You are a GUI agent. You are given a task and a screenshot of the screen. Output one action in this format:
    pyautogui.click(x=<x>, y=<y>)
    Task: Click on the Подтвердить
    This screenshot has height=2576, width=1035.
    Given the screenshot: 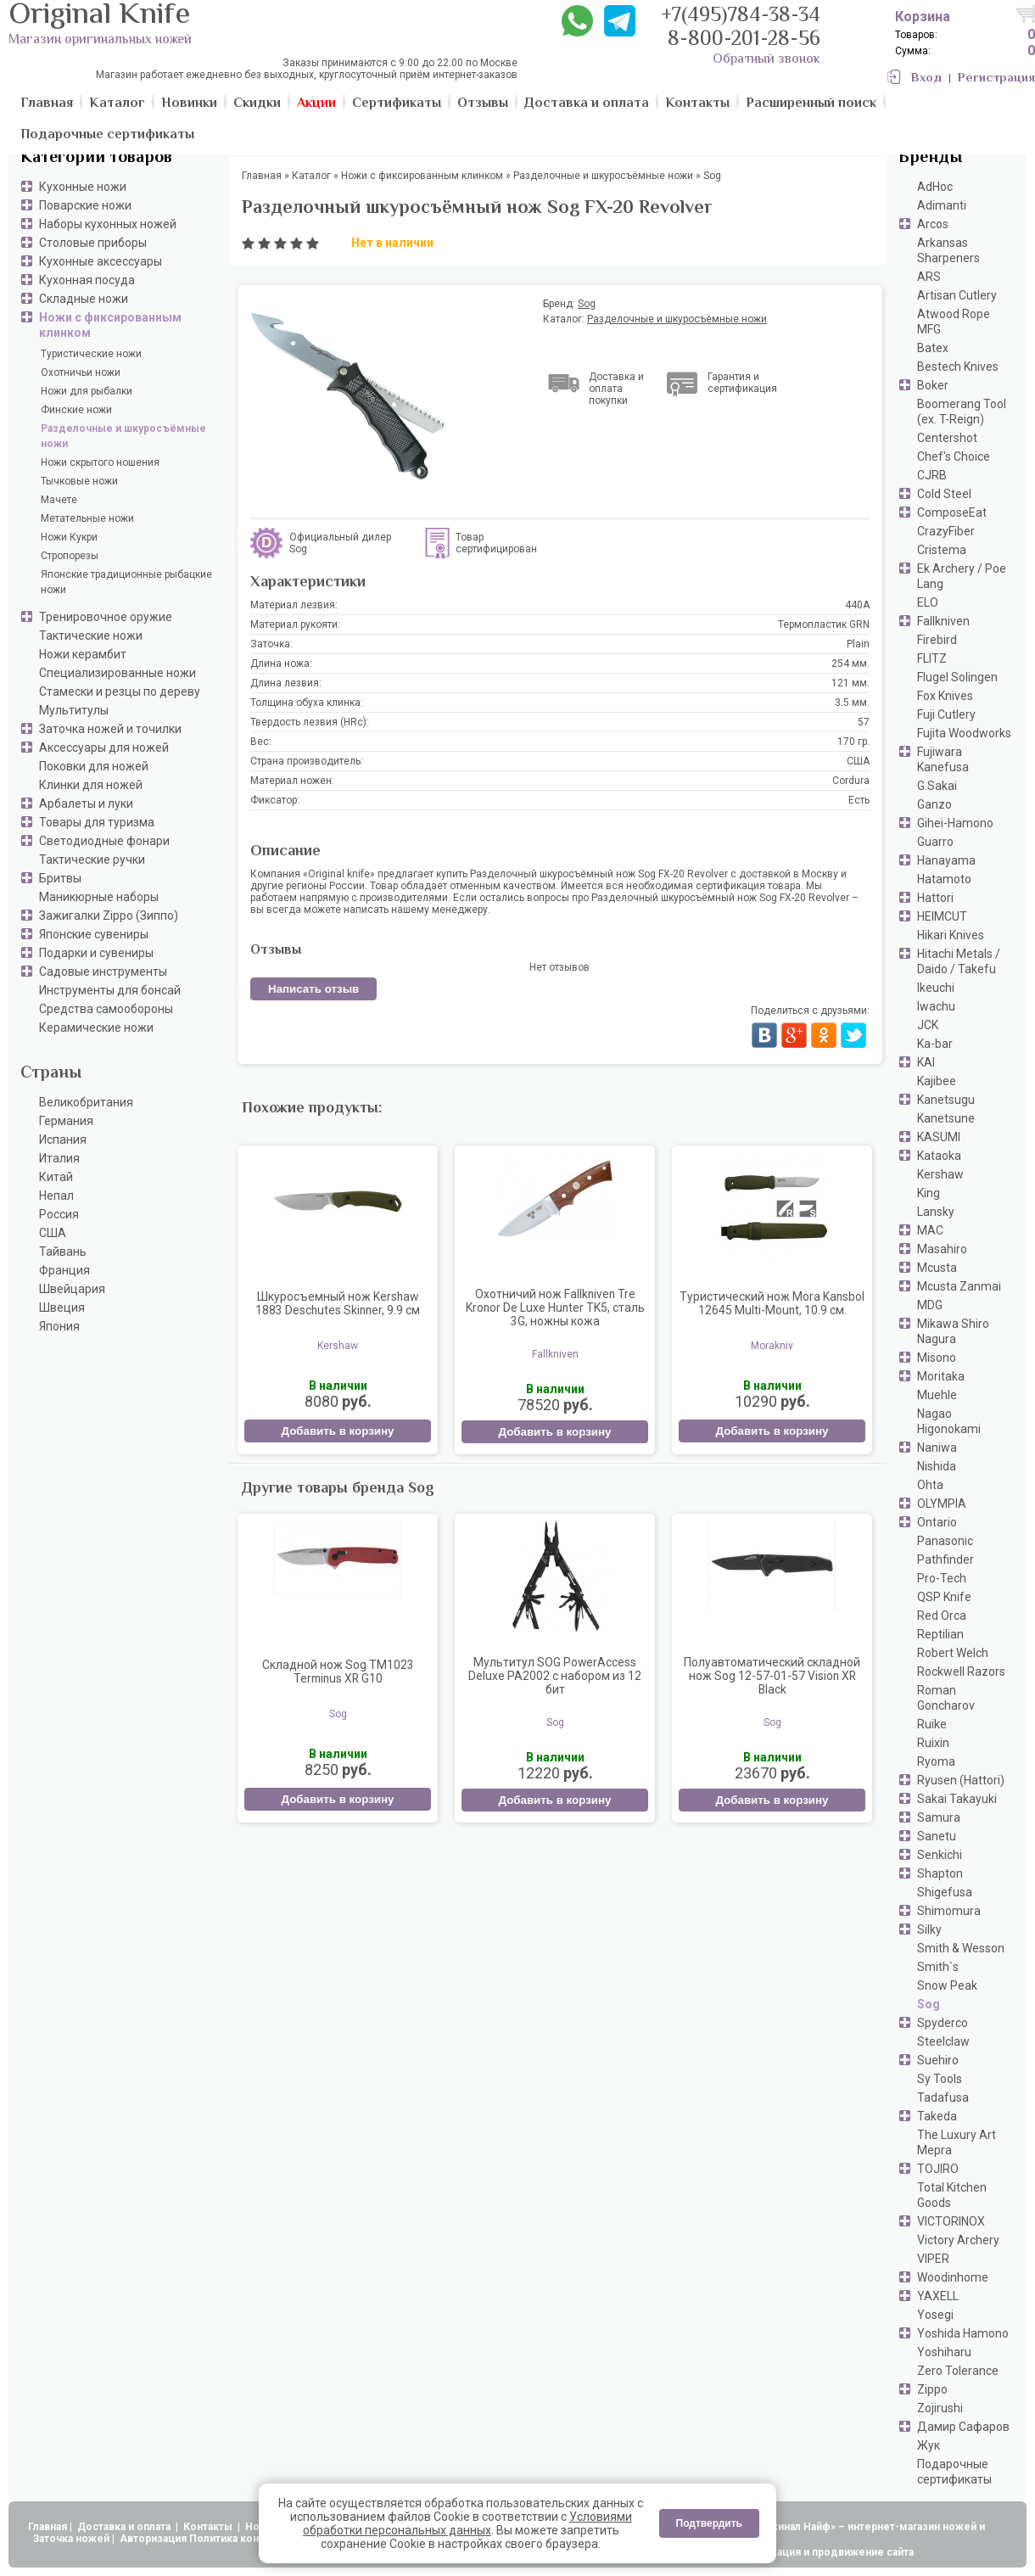 What is the action you would take?
    pyautogui.click(x=709, y=2523)
    